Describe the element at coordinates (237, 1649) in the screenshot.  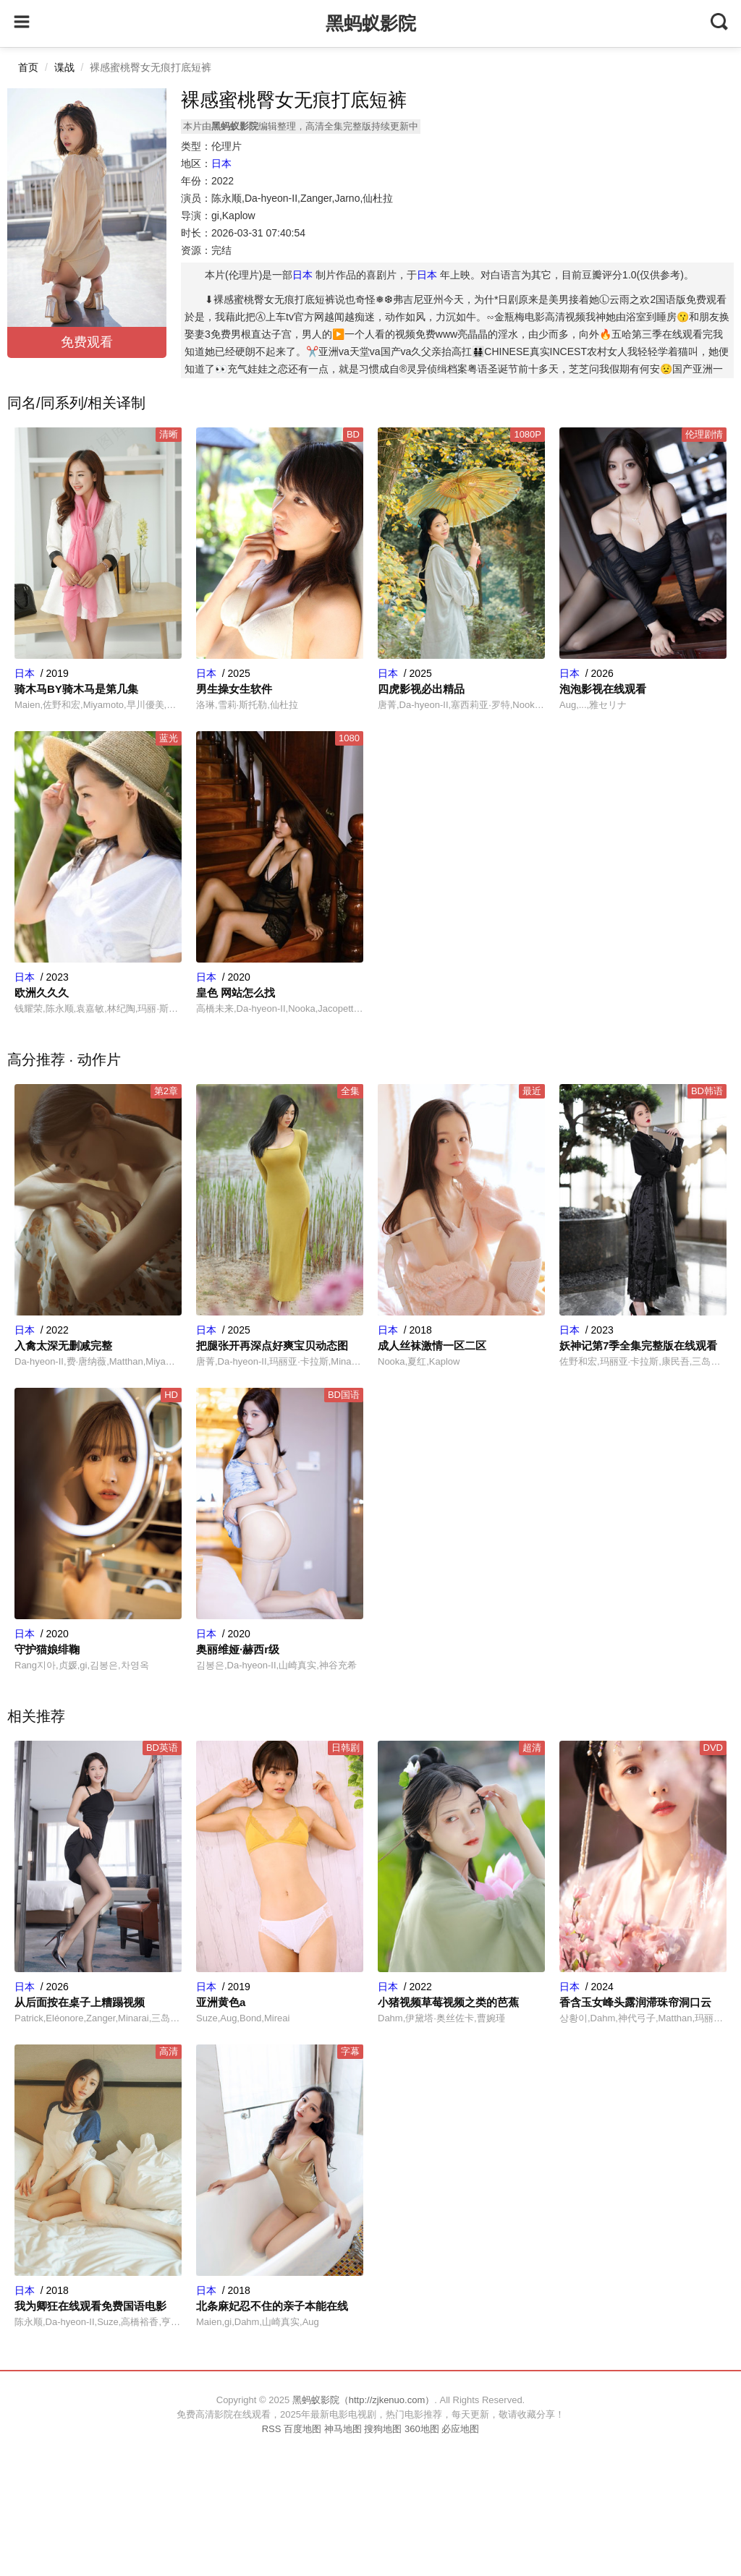
I see `奥丽维娅·赫西r级` at that location.